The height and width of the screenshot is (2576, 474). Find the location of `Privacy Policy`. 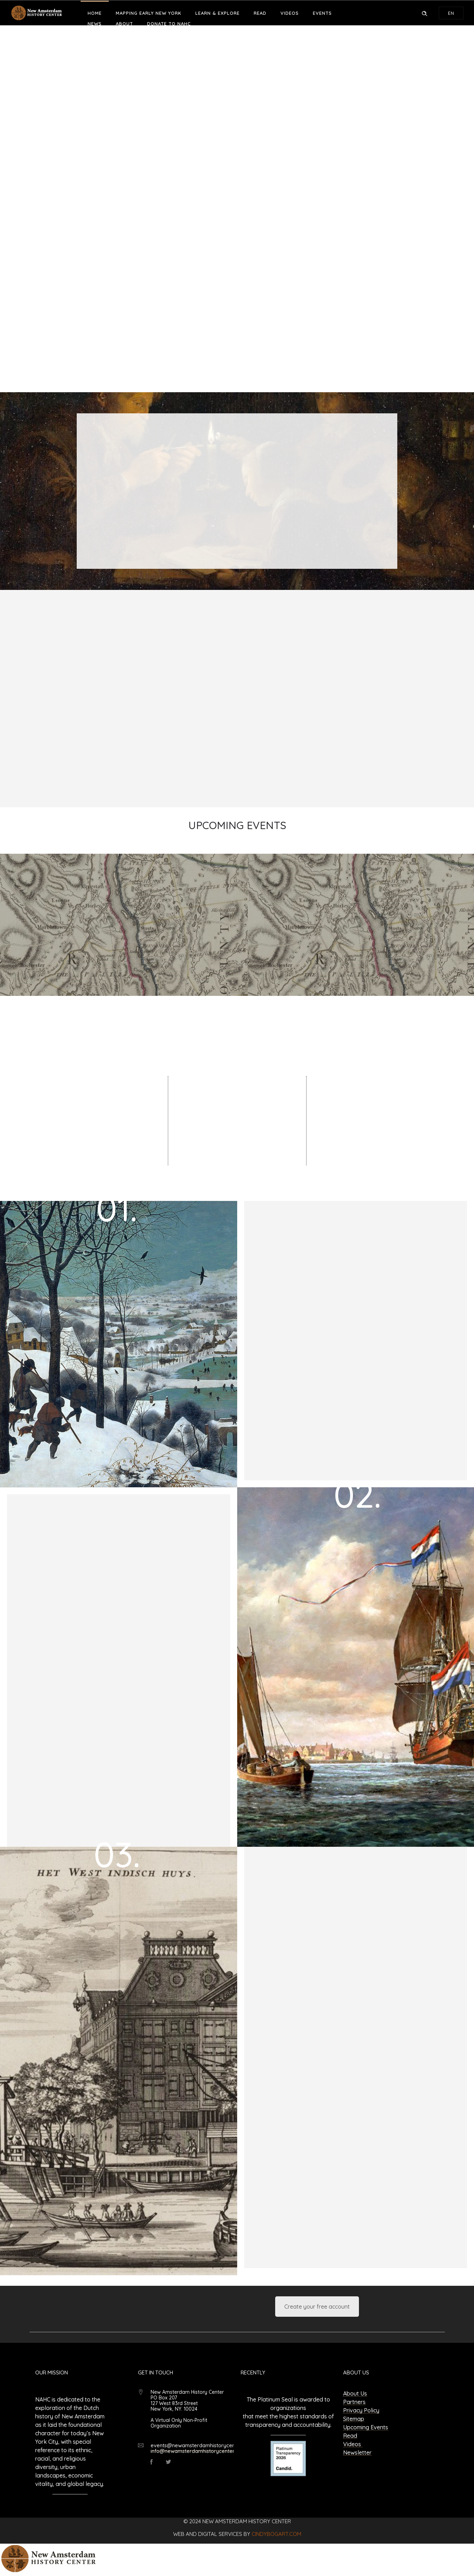

Privacy Policy is located at coordinates (361, 2410).